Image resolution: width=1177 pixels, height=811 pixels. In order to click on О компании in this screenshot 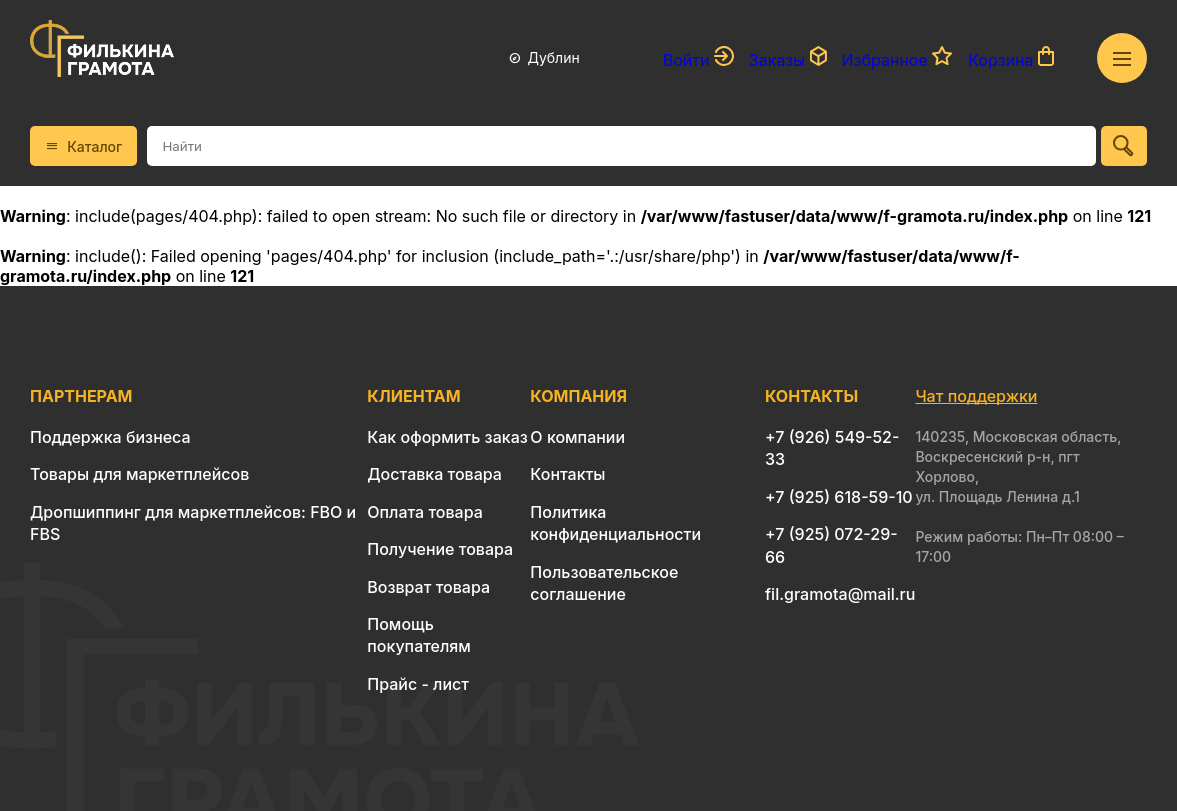, I will do `click(577, 437)`.